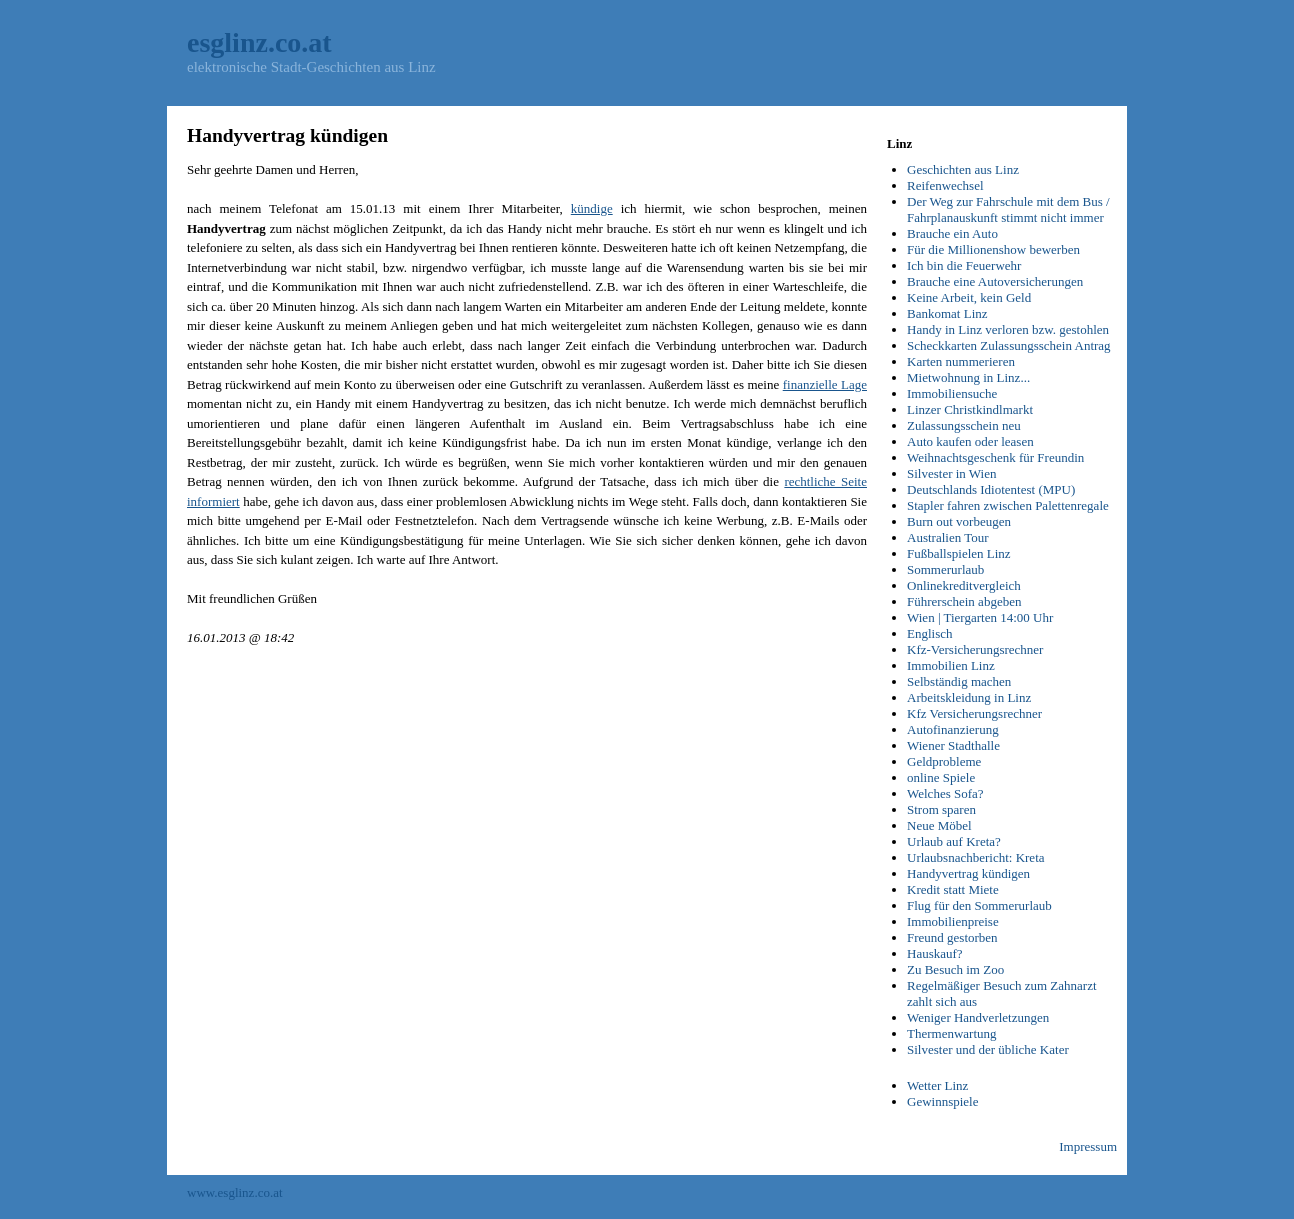 The height and width of the screenshot is (1219, 1294). What do you see at coordinates (937, 1085) in the screenshot?
I see `Wetter Linz` at bounding box center [937, 1085].